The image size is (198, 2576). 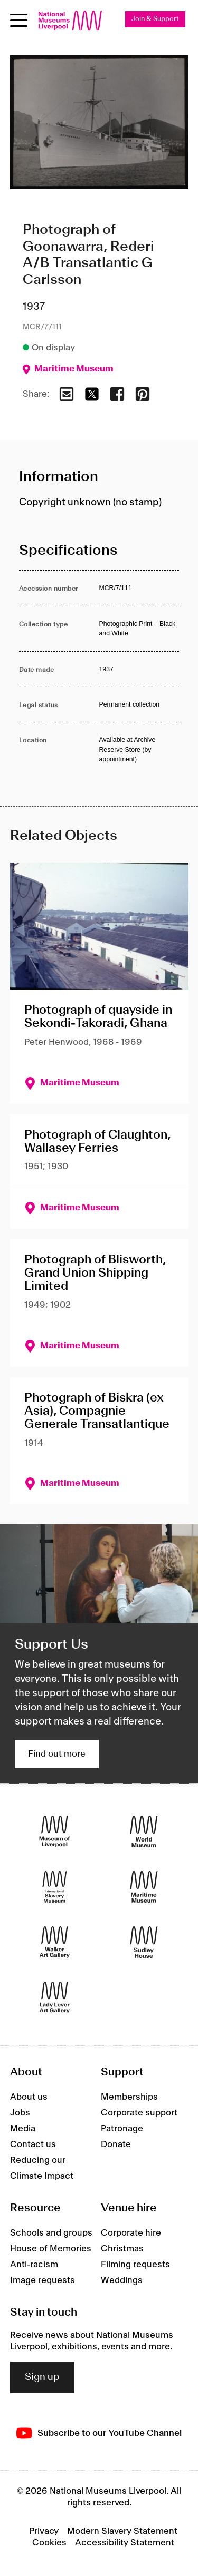 What do you see at coordinates (131, 2233) in the screenshot?
I see `Corporate hire` at bounding box center [131, 2233].